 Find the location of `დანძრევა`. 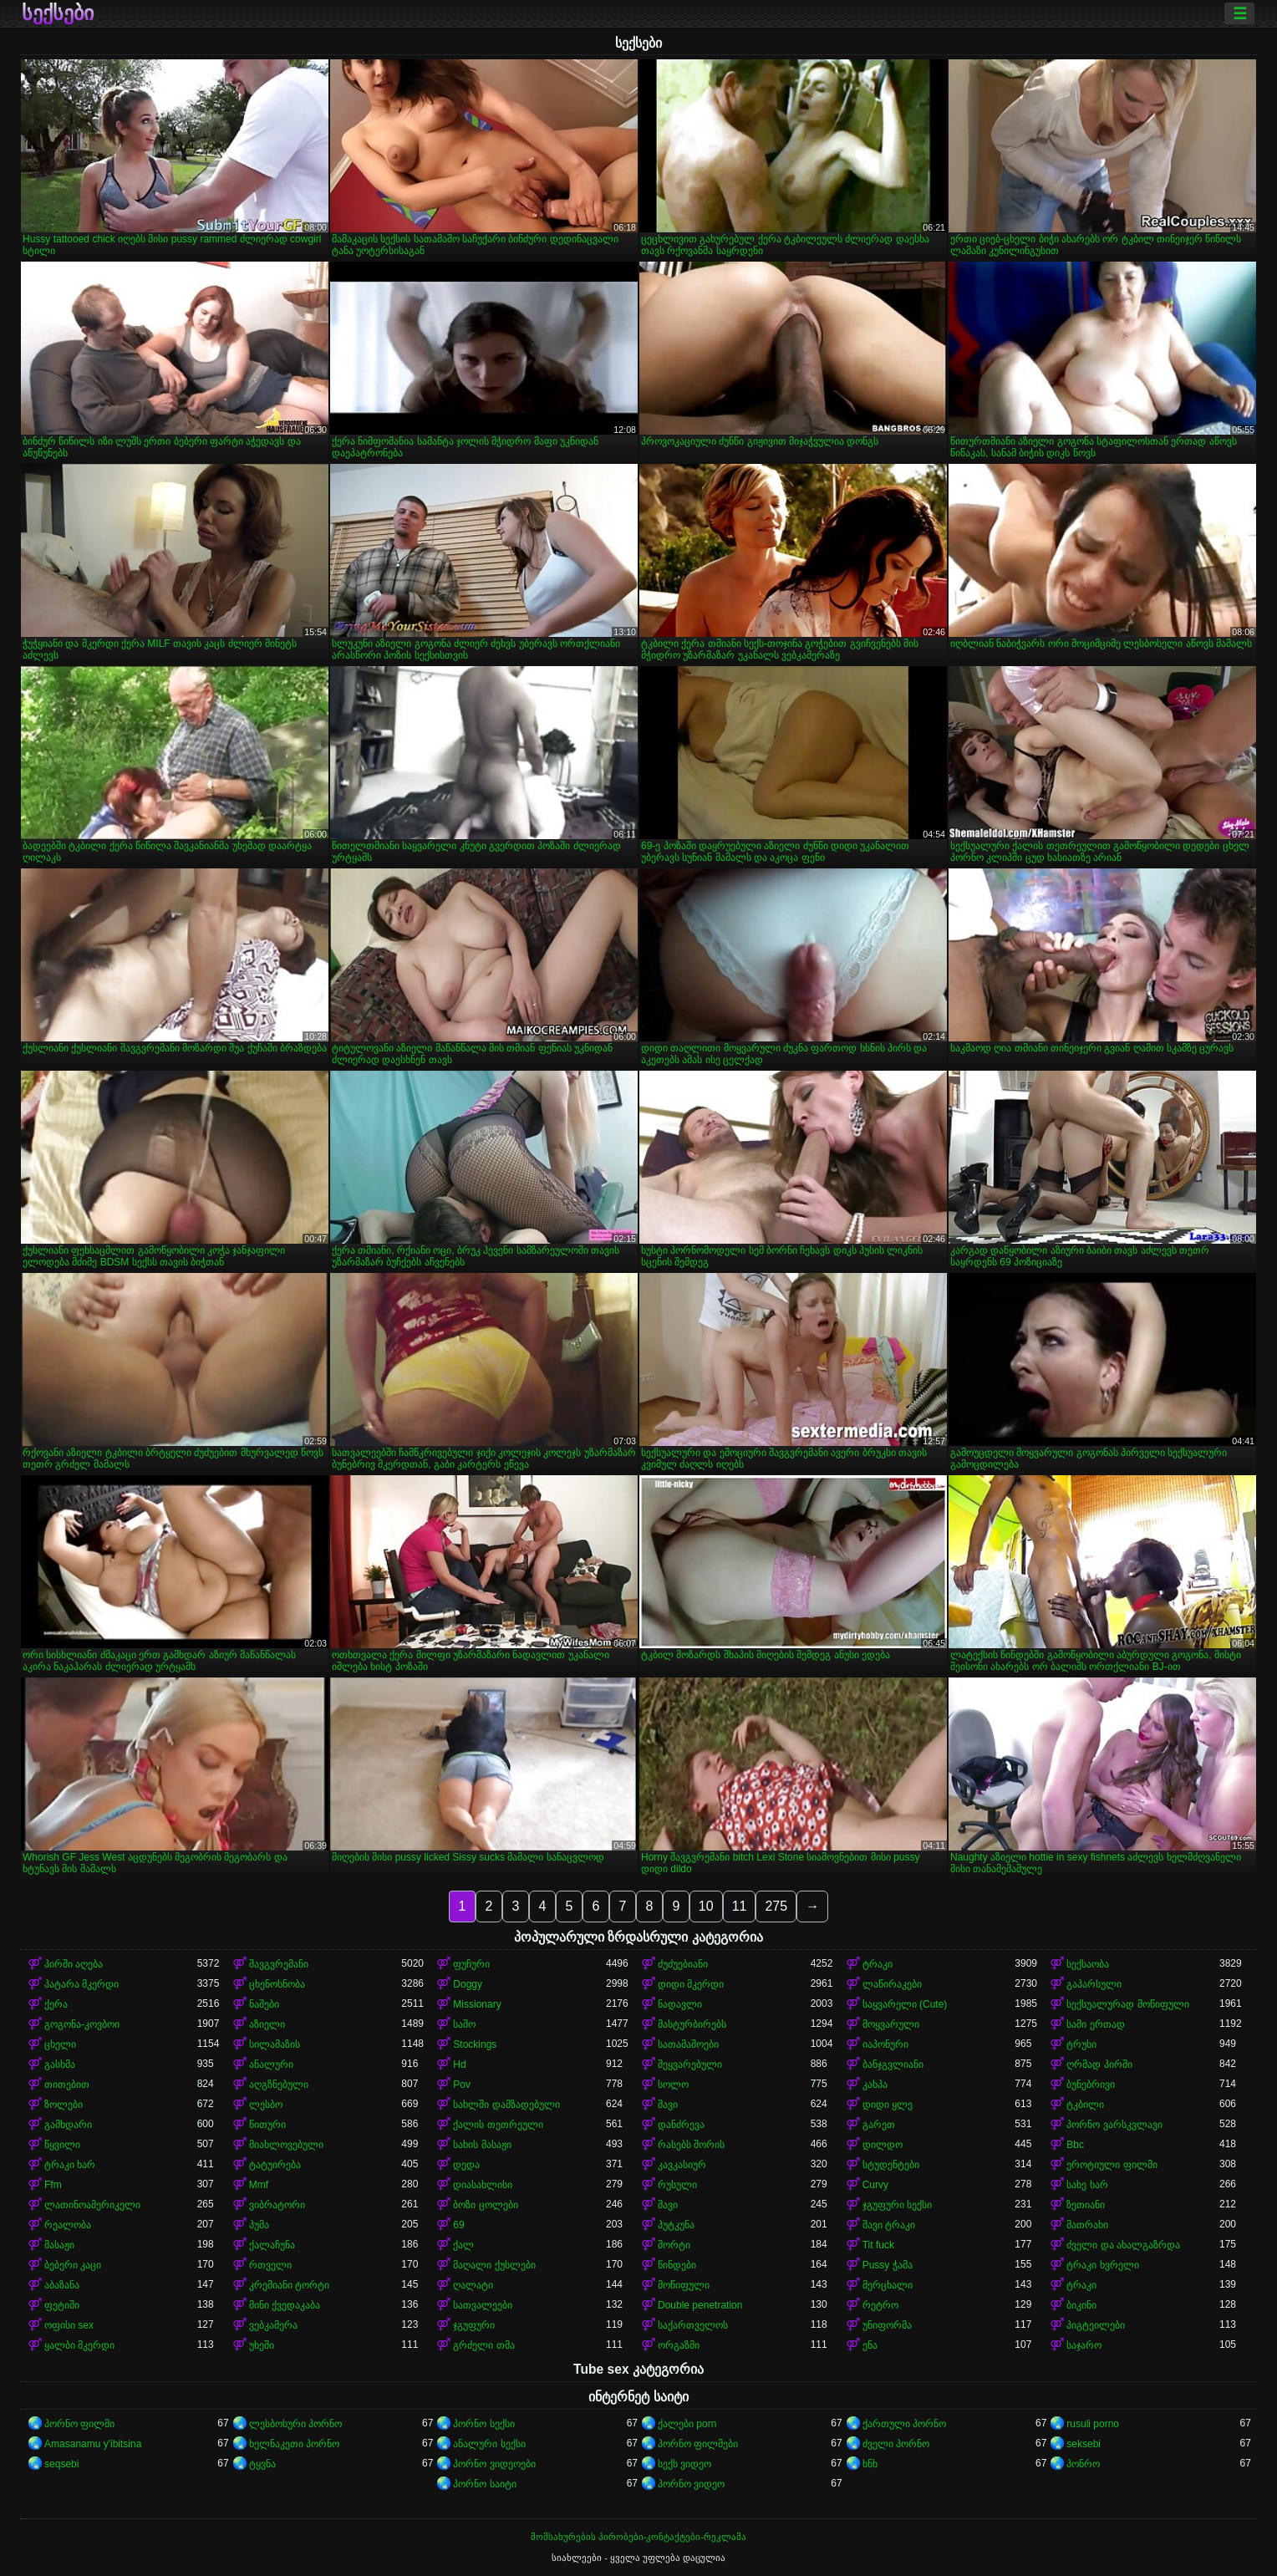

დანძრევა is located at coordinates (681, 2125).